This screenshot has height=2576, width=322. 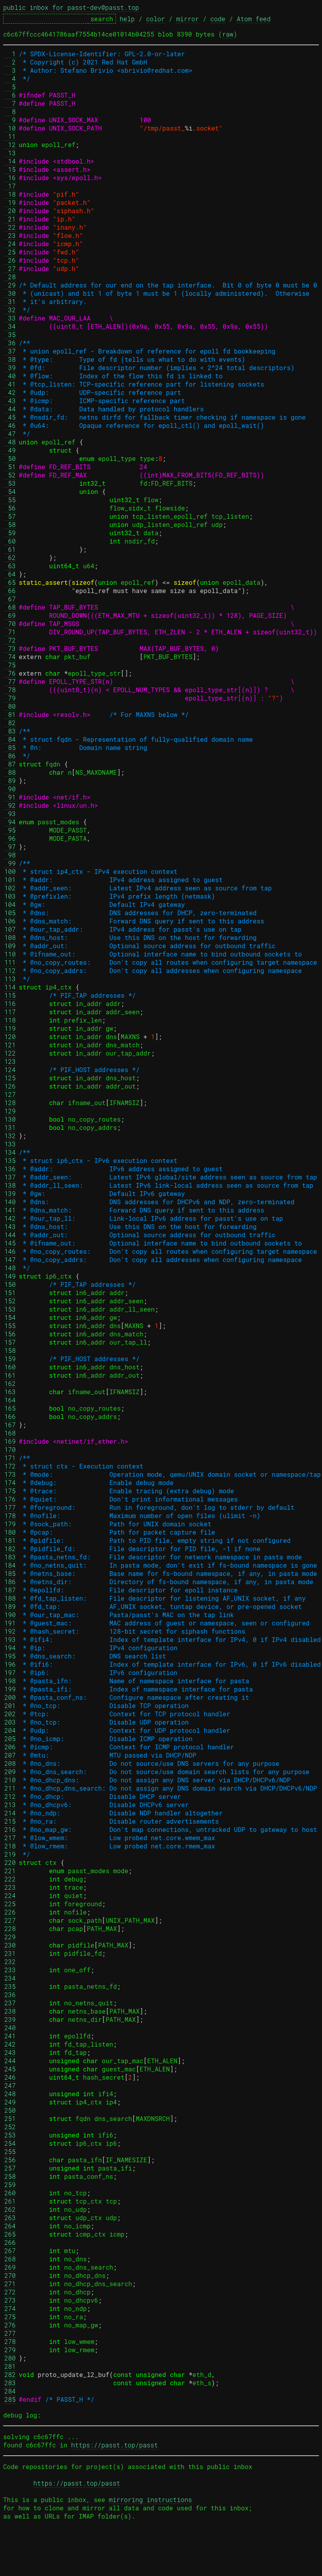 I want to click on 139, so click(x=10, y=1193).